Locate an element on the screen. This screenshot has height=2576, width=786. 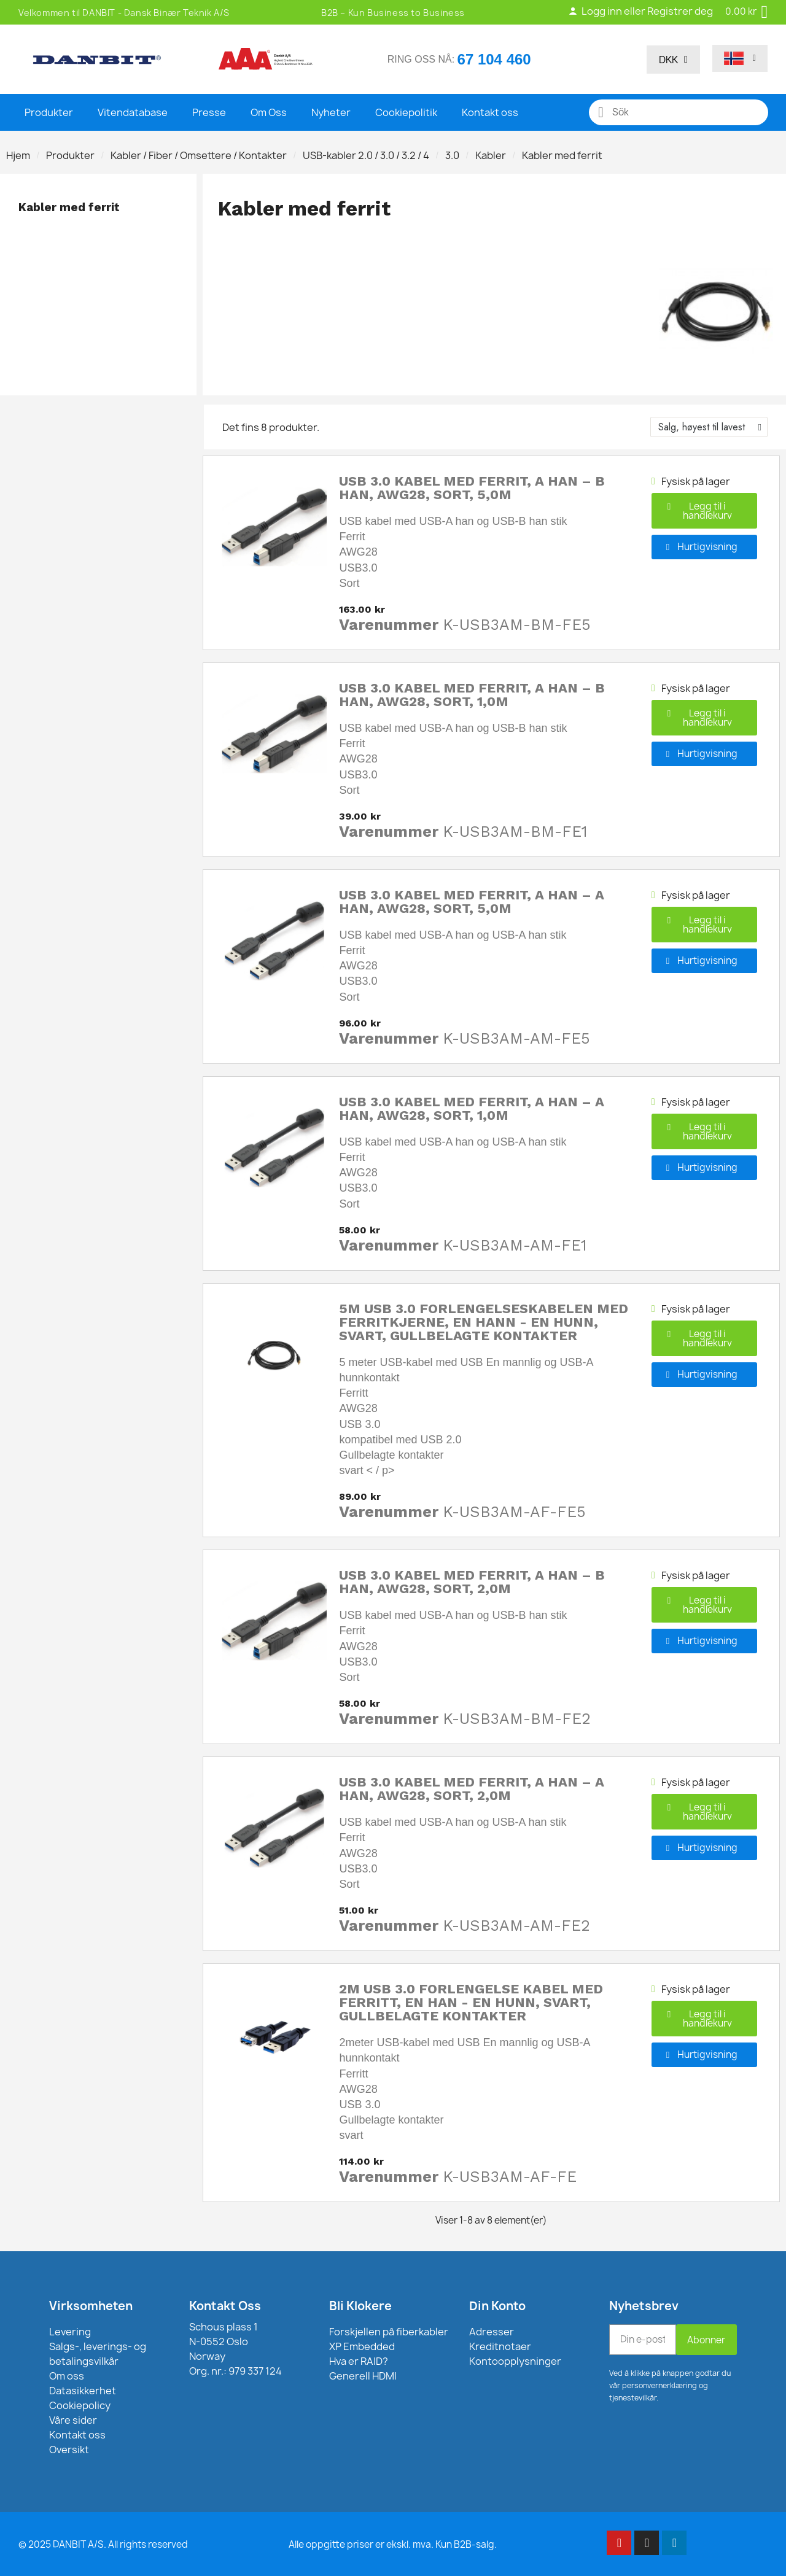
Om Oss is located at coordinates (269, 112).